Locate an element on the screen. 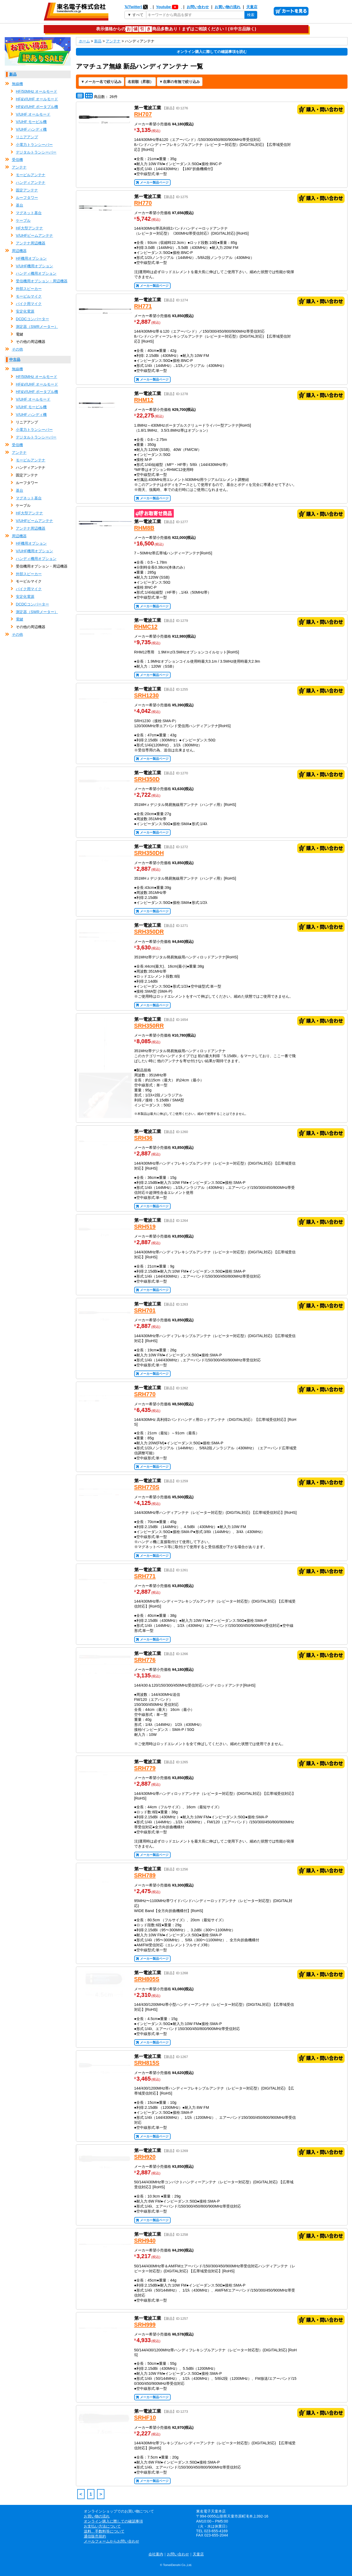 This screenshot has width=352, height=2576. SRH940 is located at coordinates (145, 2240).